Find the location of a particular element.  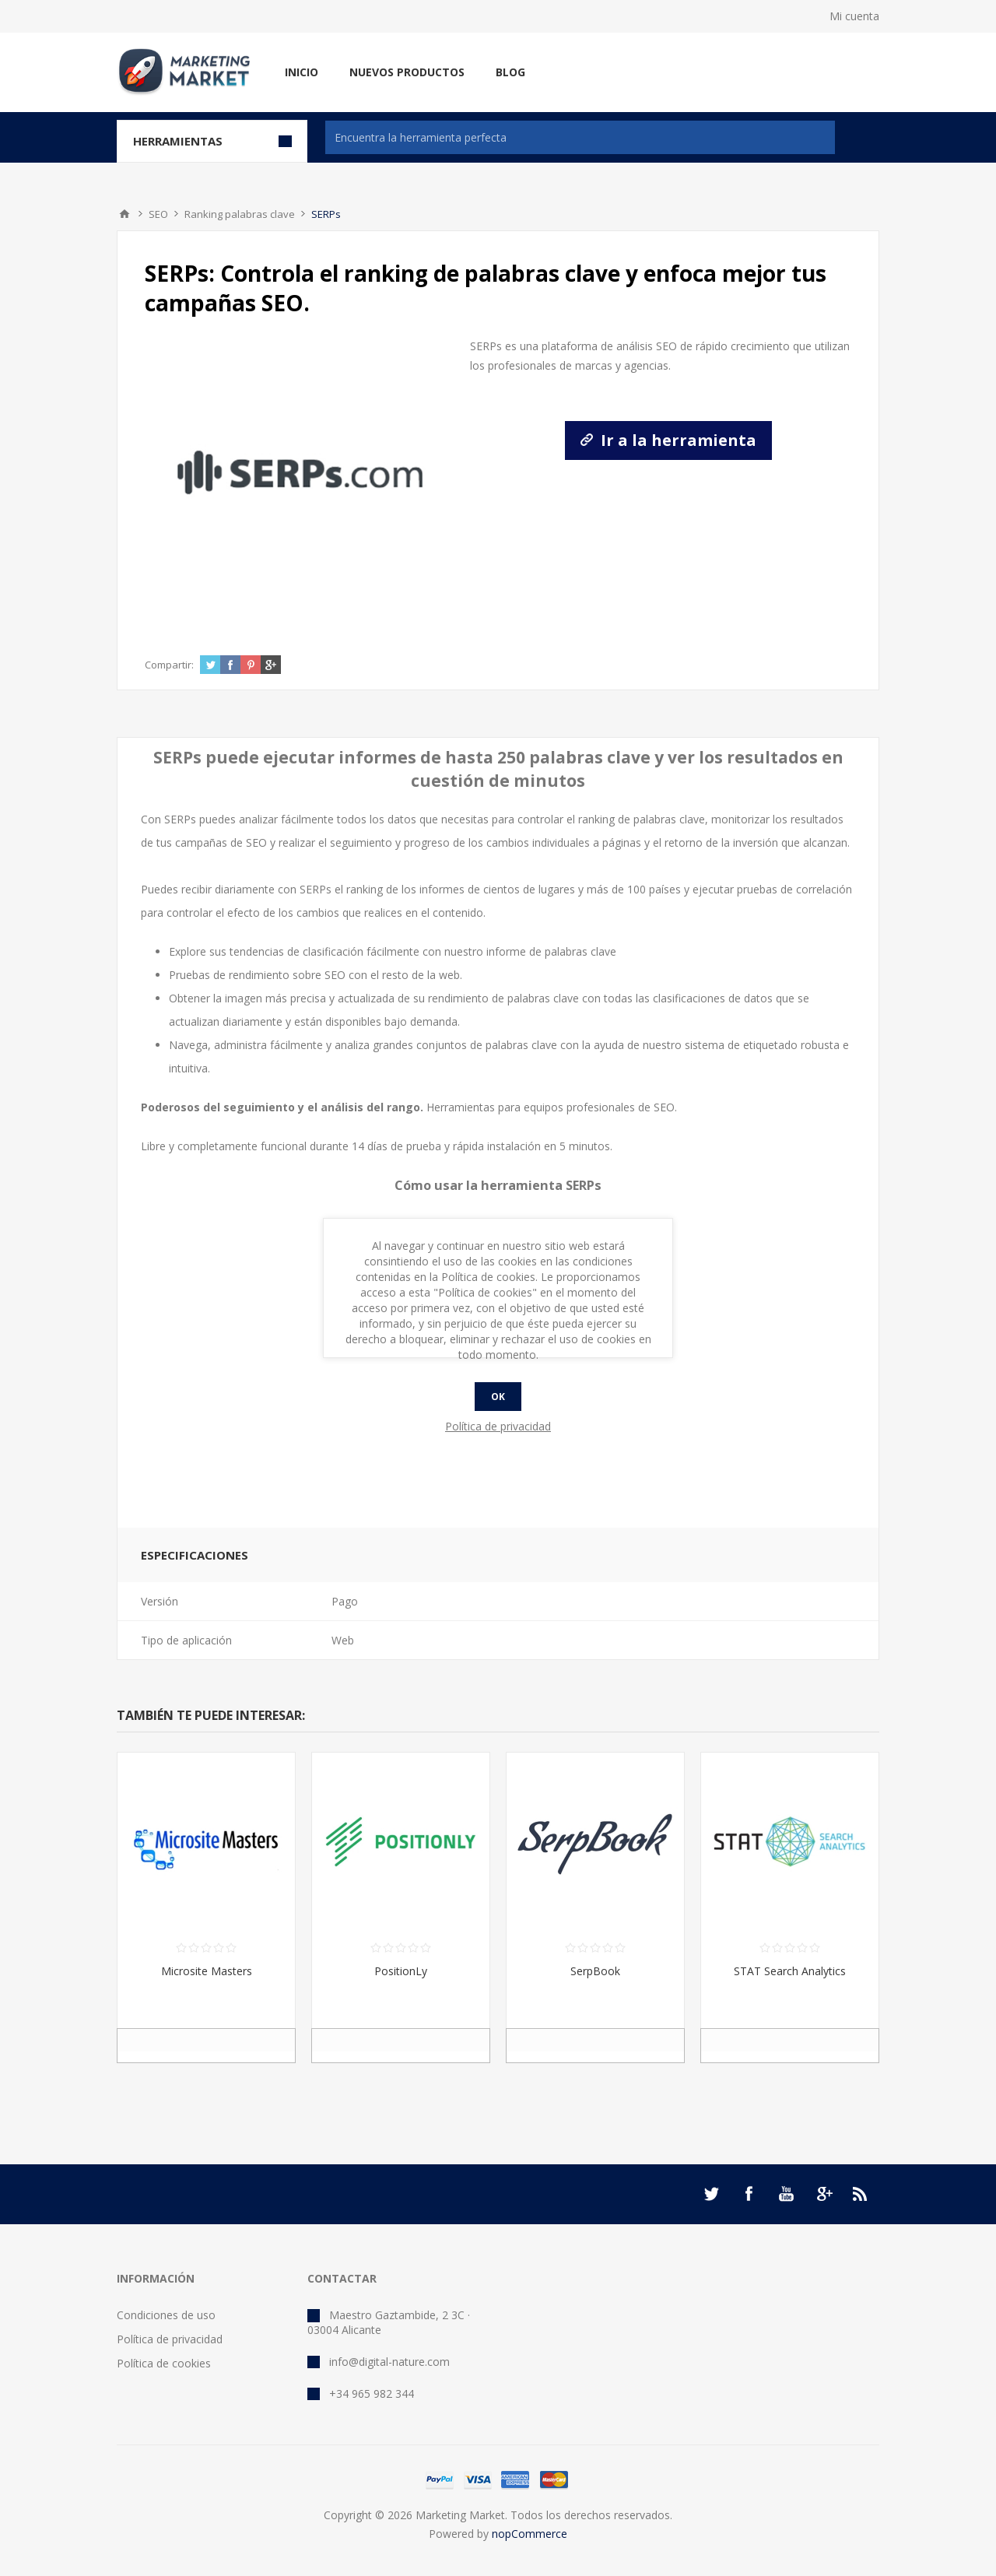

Nuevos productos is located at coordinates (407, 72).